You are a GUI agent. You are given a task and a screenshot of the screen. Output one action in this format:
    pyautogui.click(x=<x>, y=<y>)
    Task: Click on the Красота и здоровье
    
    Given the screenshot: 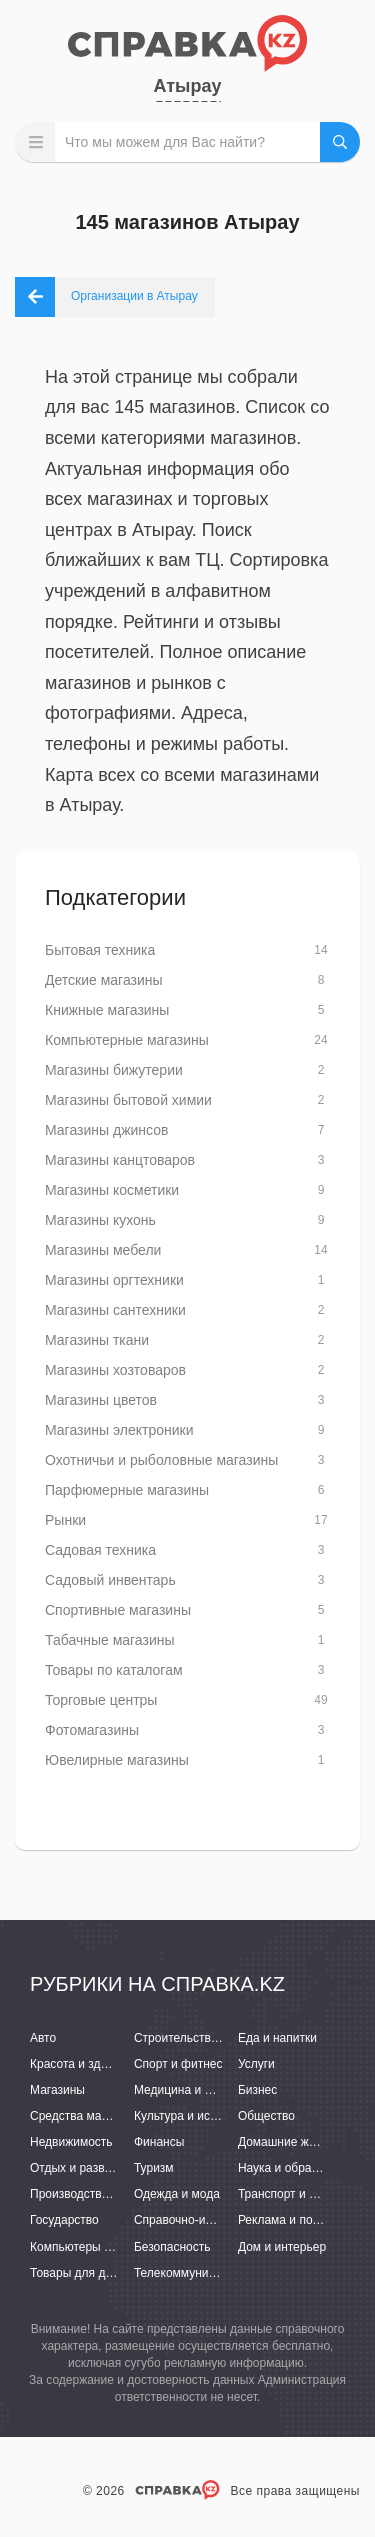 What is the action you would take?
    pyautogui.click(x=85, y=2064)
    